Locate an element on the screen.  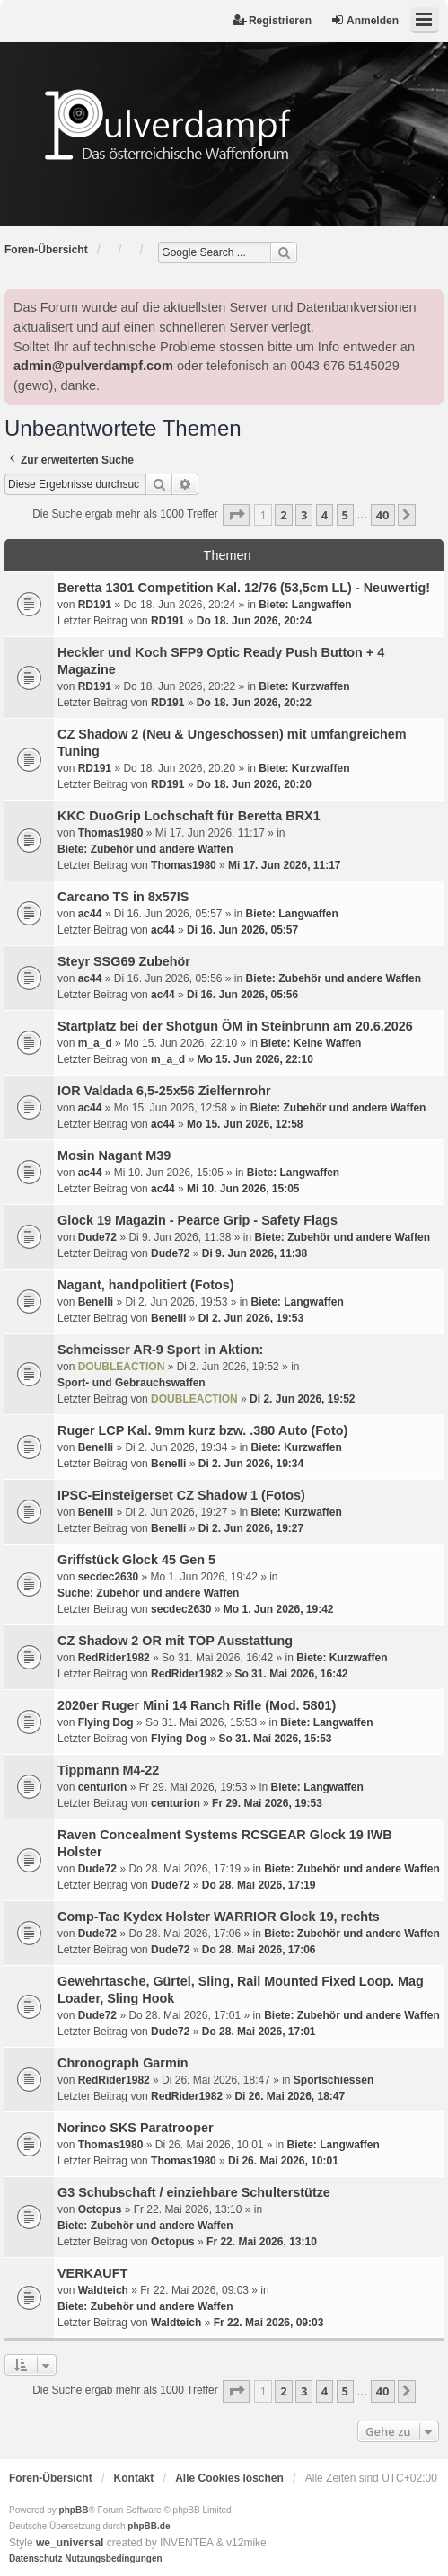
phpBB.de is located at coordinates (148, 2526).